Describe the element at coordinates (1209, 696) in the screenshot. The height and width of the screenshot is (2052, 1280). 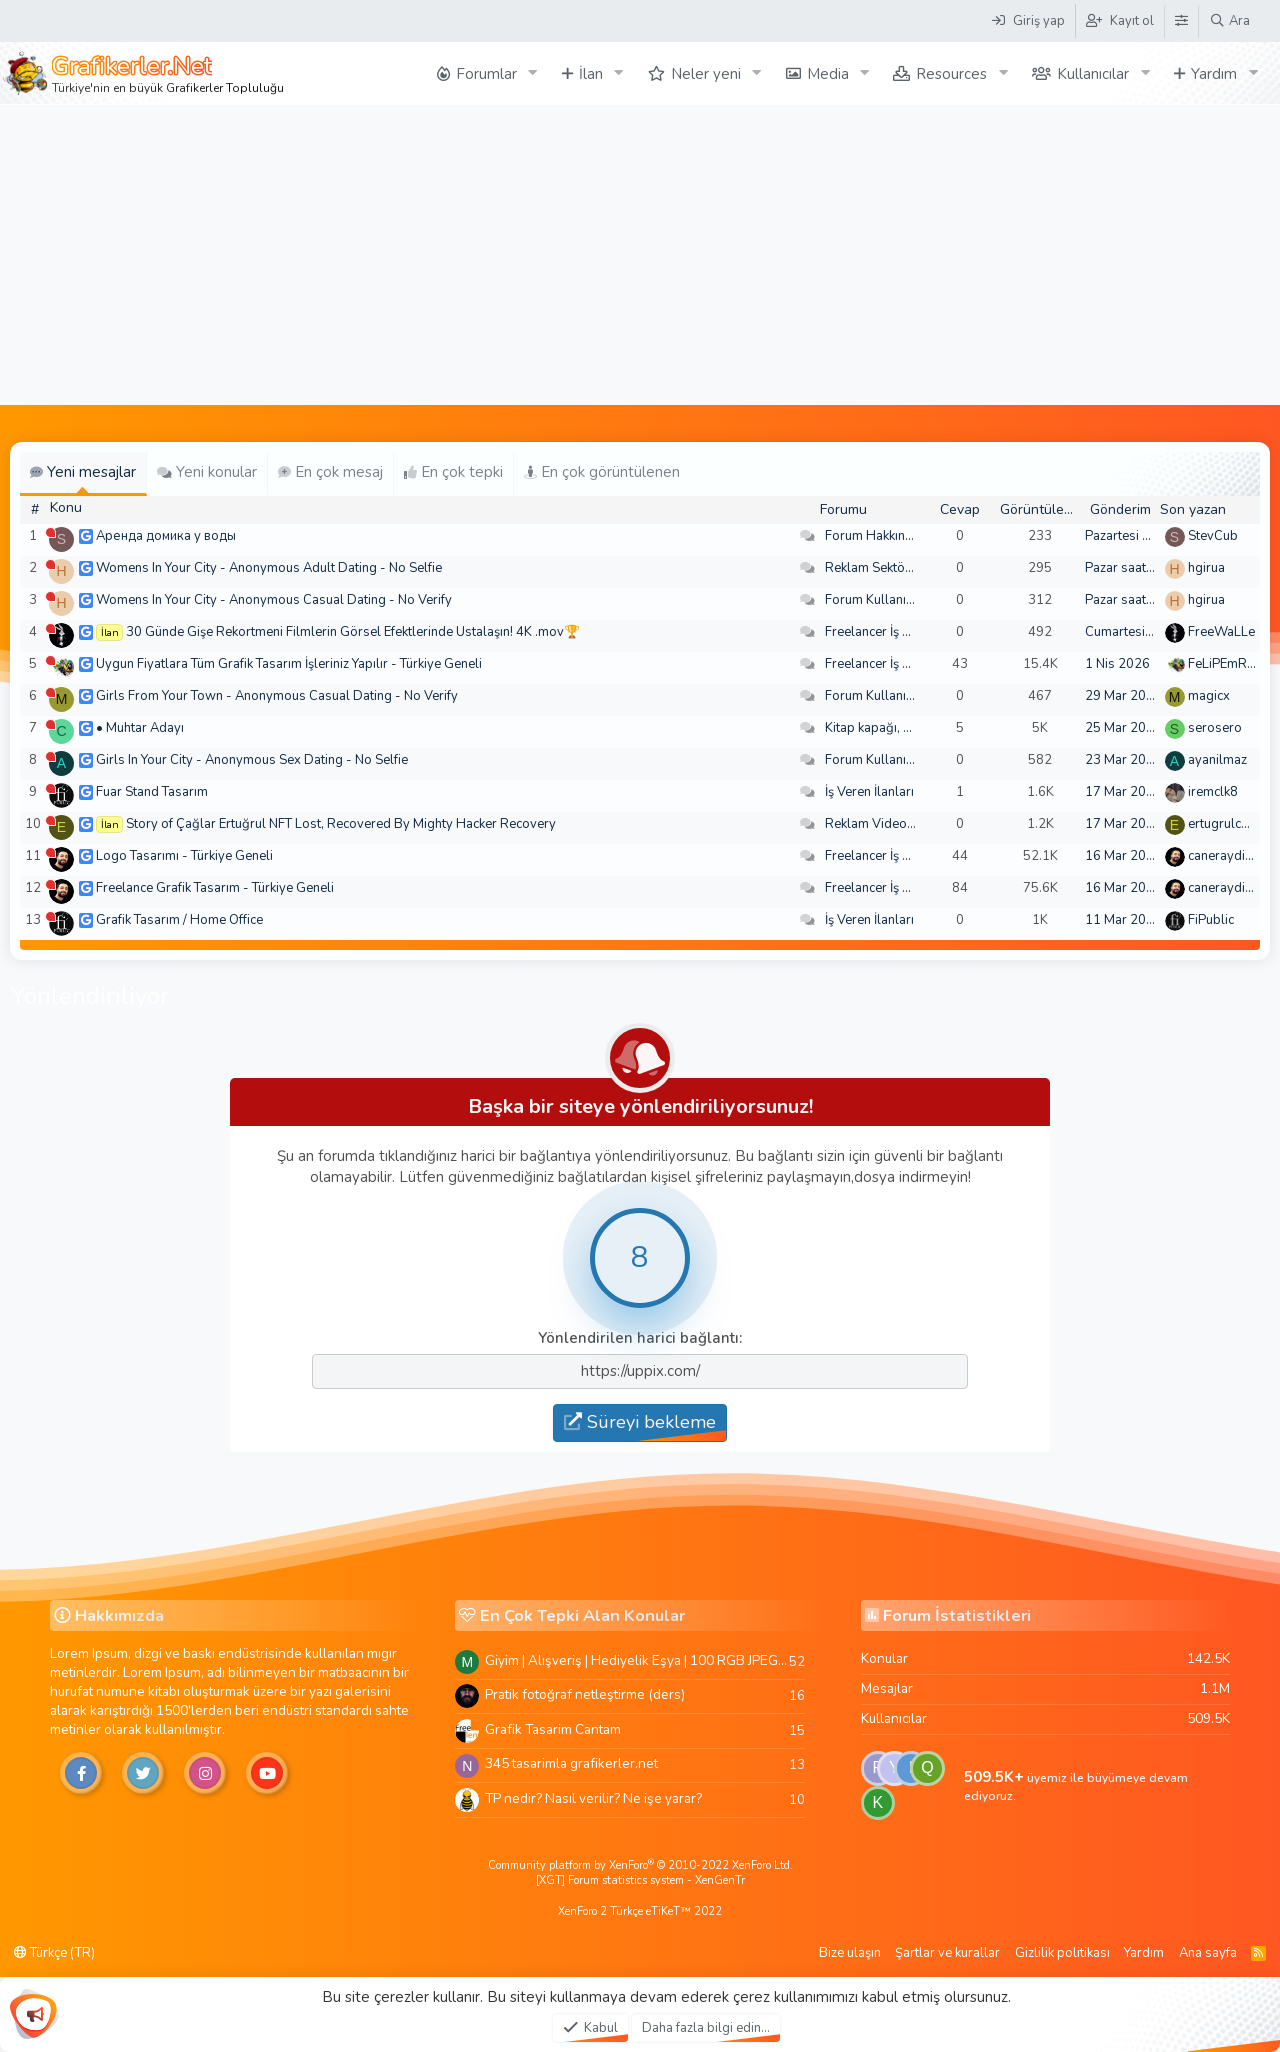
I see `magicx` at that location.